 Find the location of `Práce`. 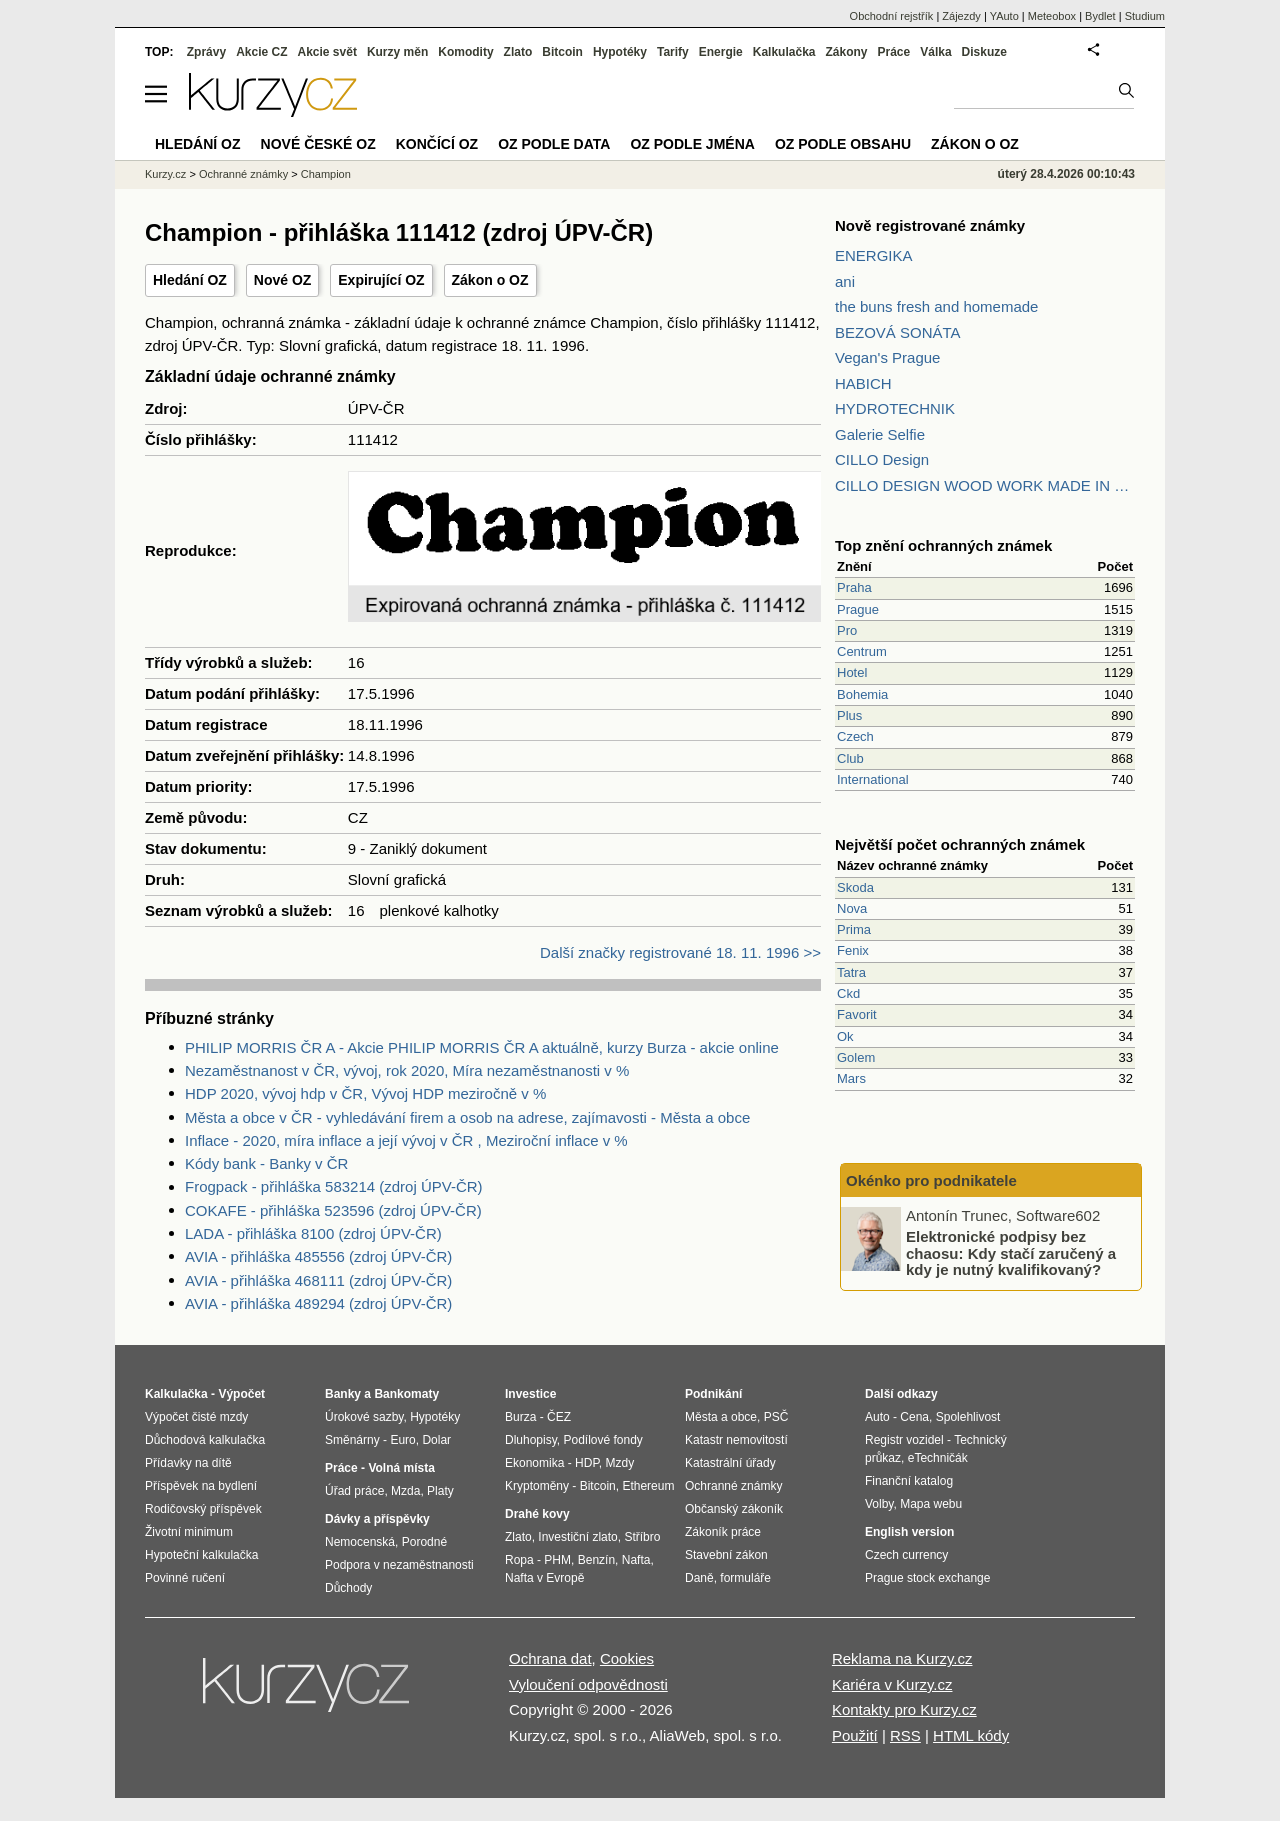

Práce is located at coordinates (894, 52).